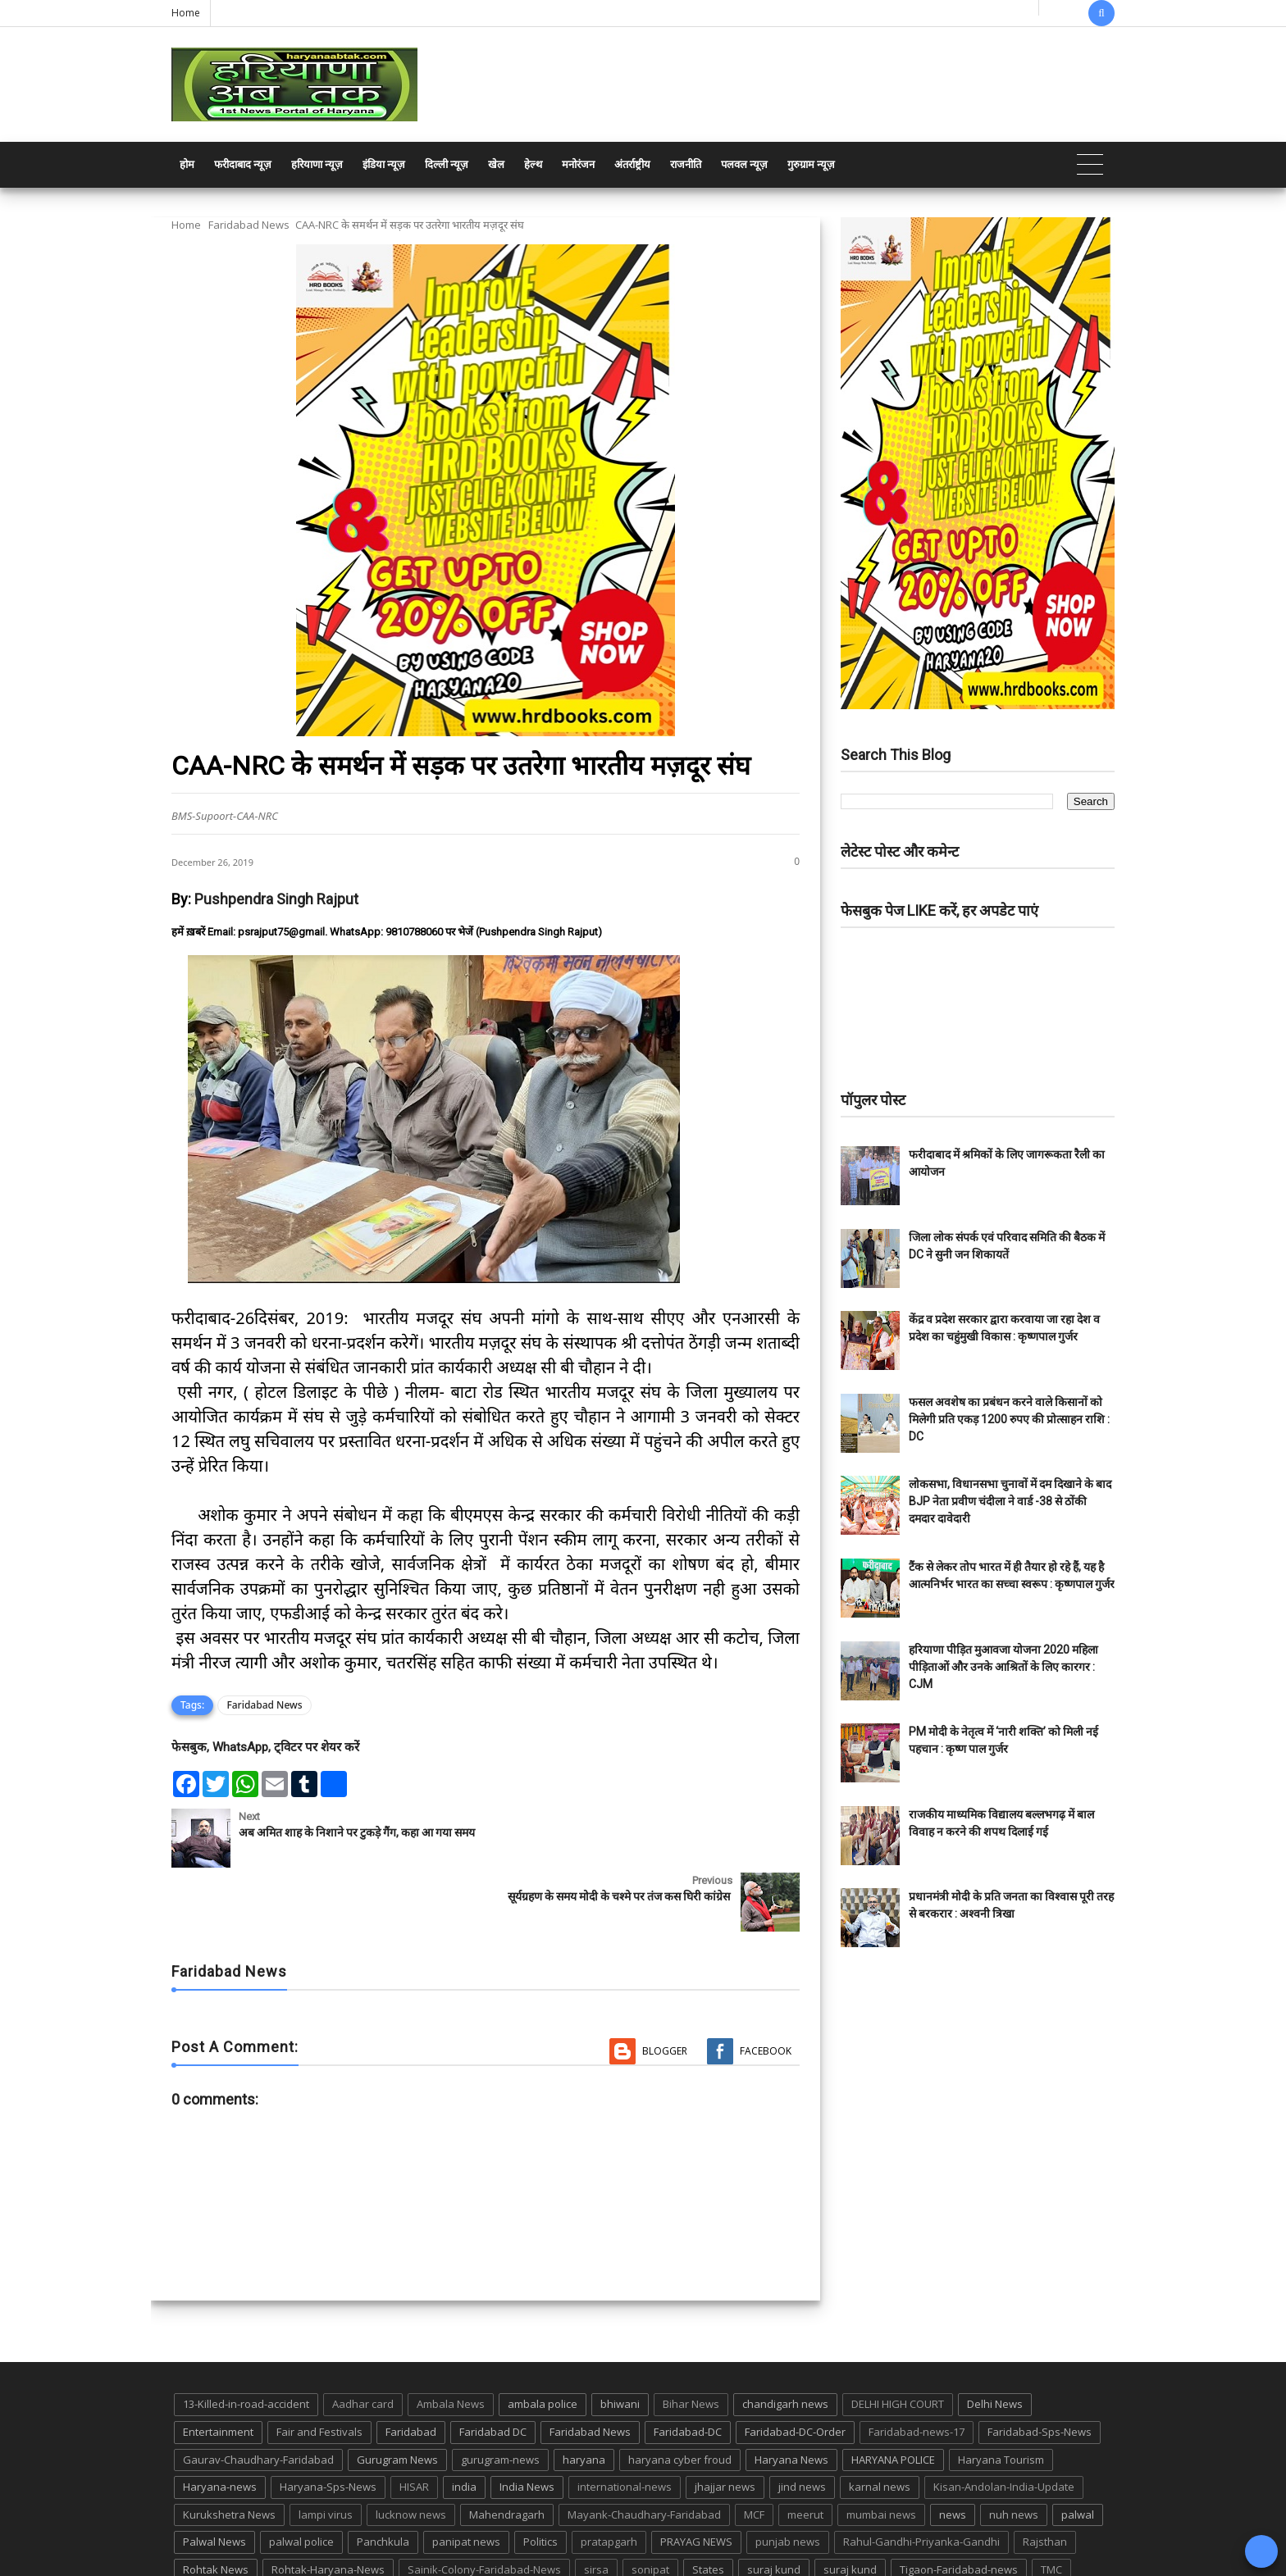 Image resolution: width=1286 pixels, height=2576 pixels. I want to click on फसल अवशेष का प्रबंधन करने वाले किसानों को मिलेगी प्रति एकड़ 1200 रुपए की प्रोत्साहन राशि : DC, so click(1009, 1419).